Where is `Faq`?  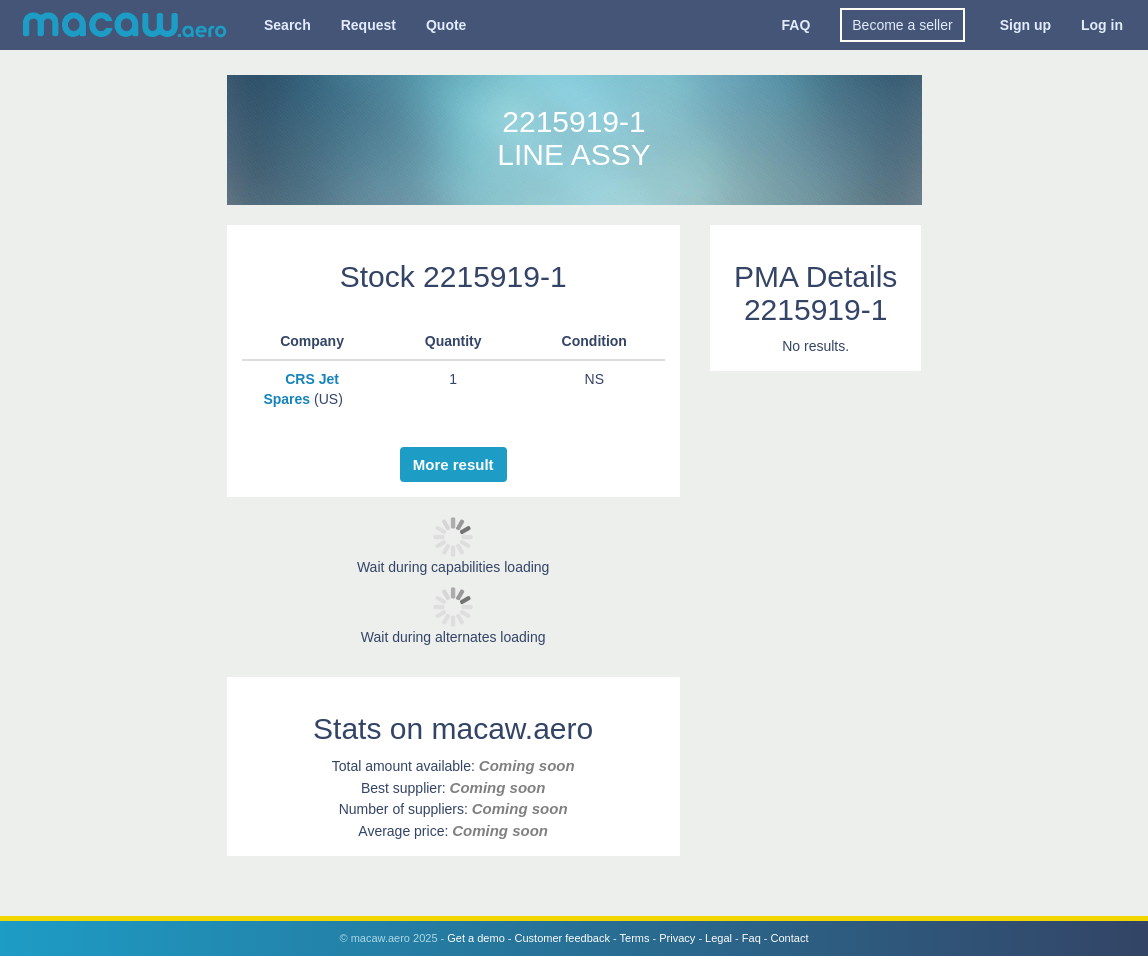 Faq is located at coordinates (751, 938).